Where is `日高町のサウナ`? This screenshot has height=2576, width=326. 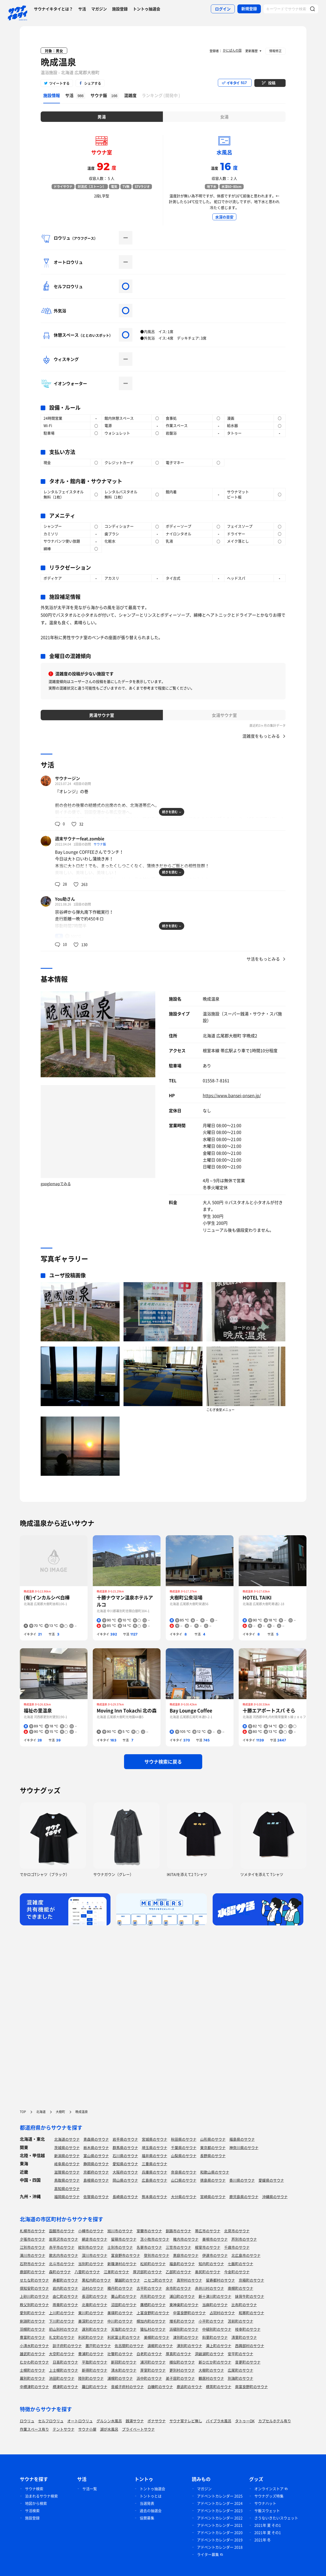
日高町のサウナ is located at coordinates (65, 2362).